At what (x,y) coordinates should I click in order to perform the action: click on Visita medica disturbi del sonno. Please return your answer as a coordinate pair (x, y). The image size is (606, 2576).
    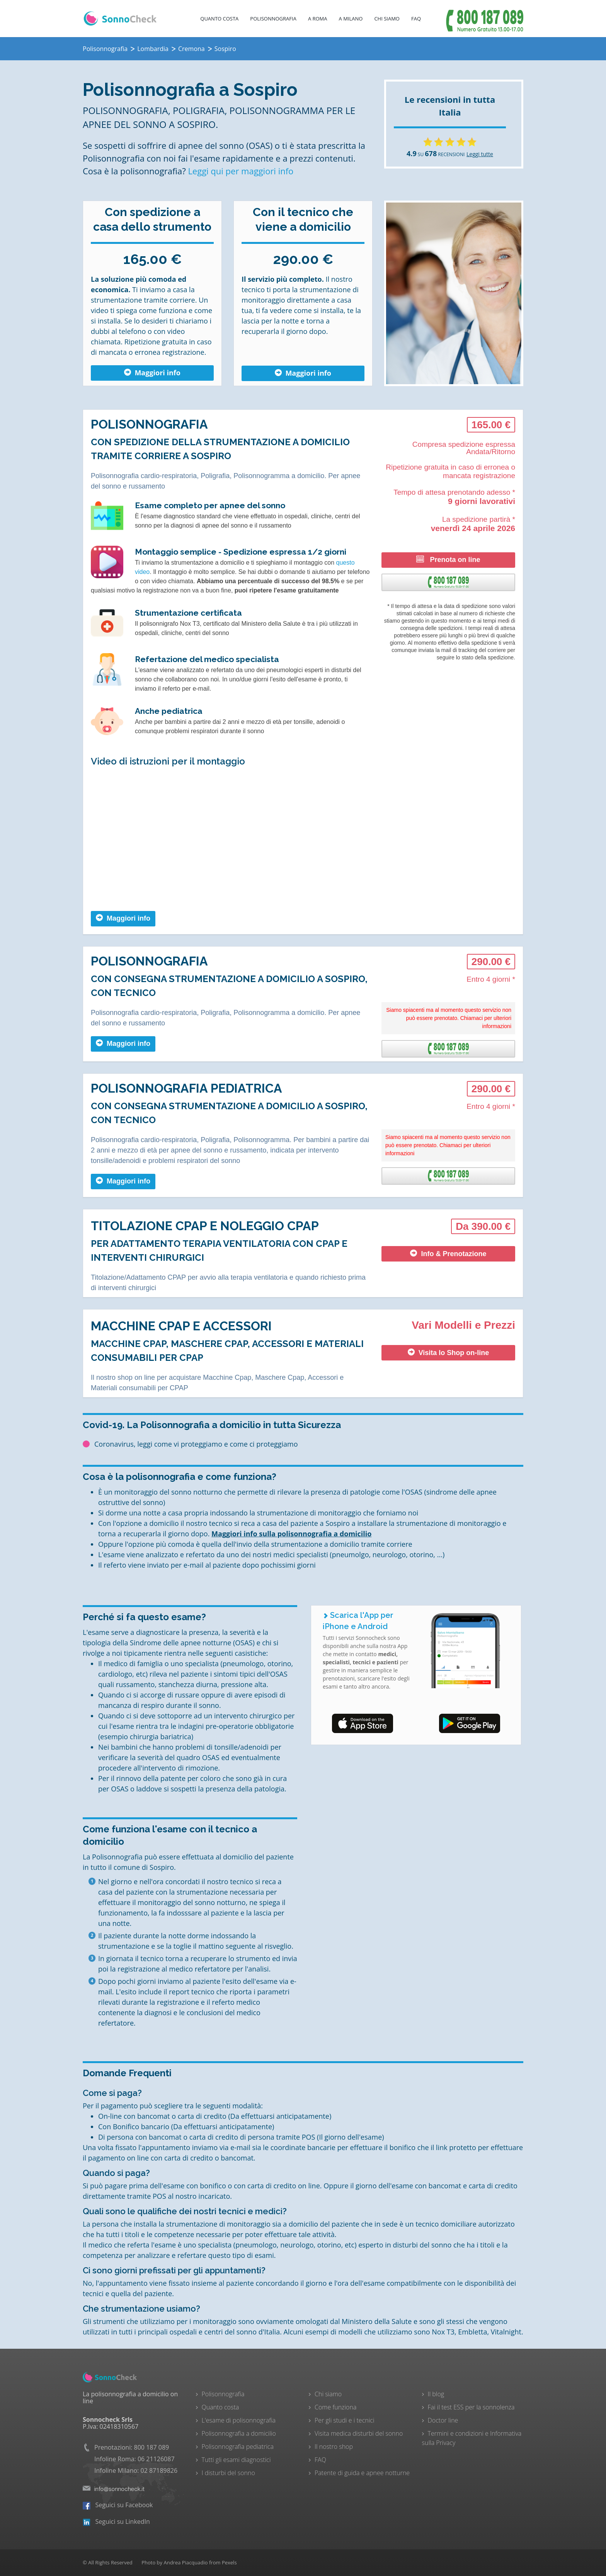
    Looking at the image, I should click on (359, 2433).